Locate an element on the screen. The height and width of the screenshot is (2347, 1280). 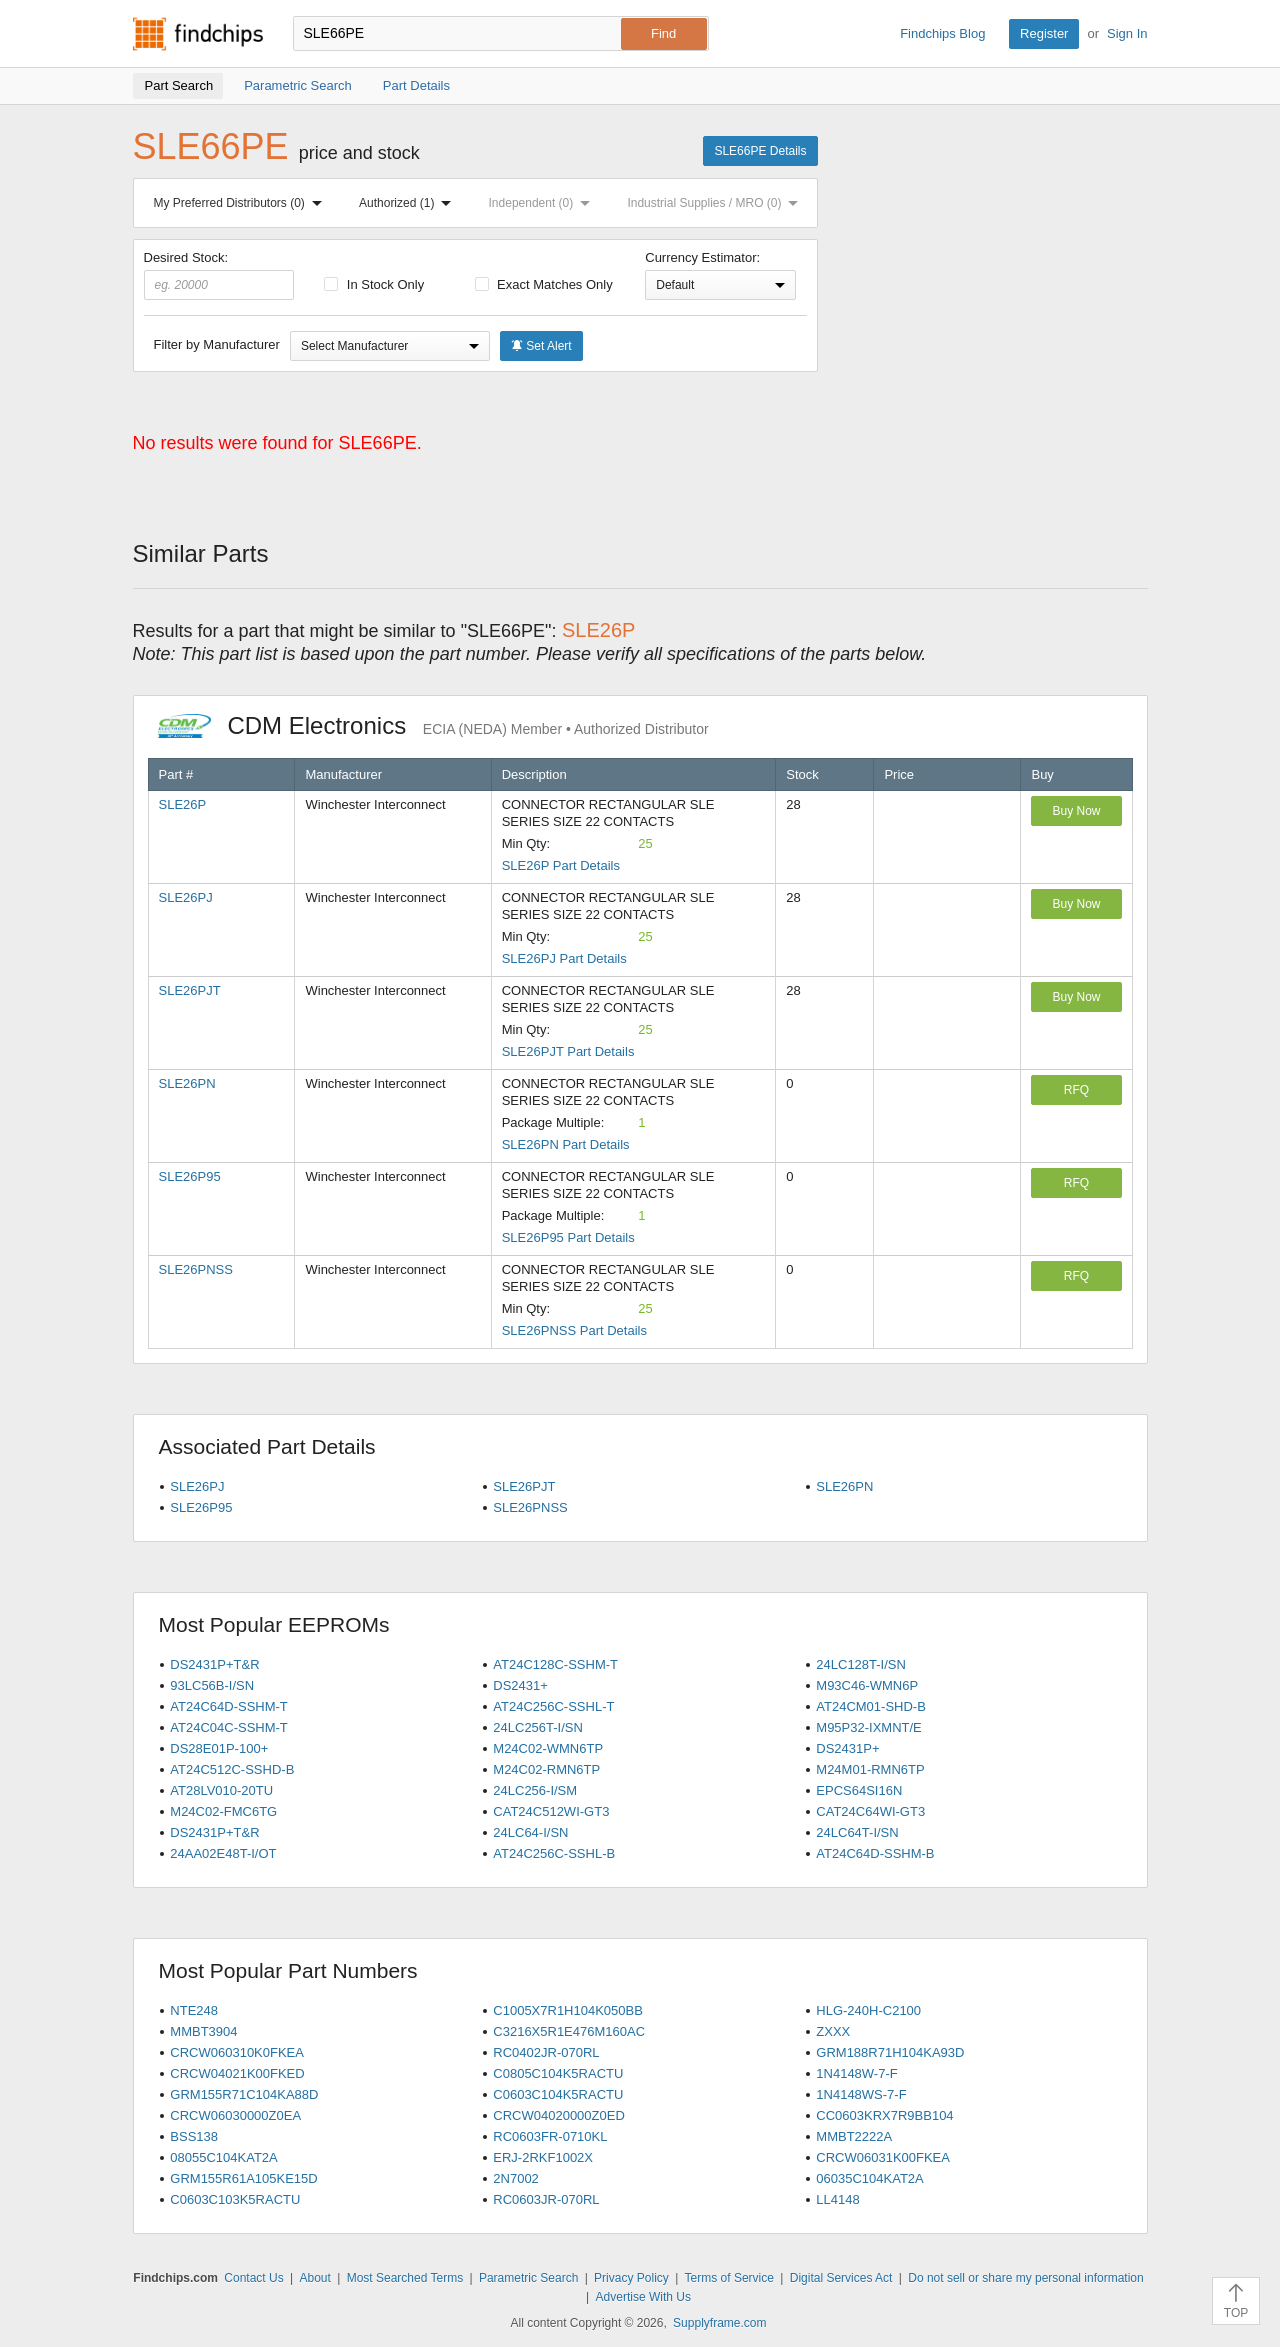
M24C02-RMN6TP is located at coordinates (546, 1769).